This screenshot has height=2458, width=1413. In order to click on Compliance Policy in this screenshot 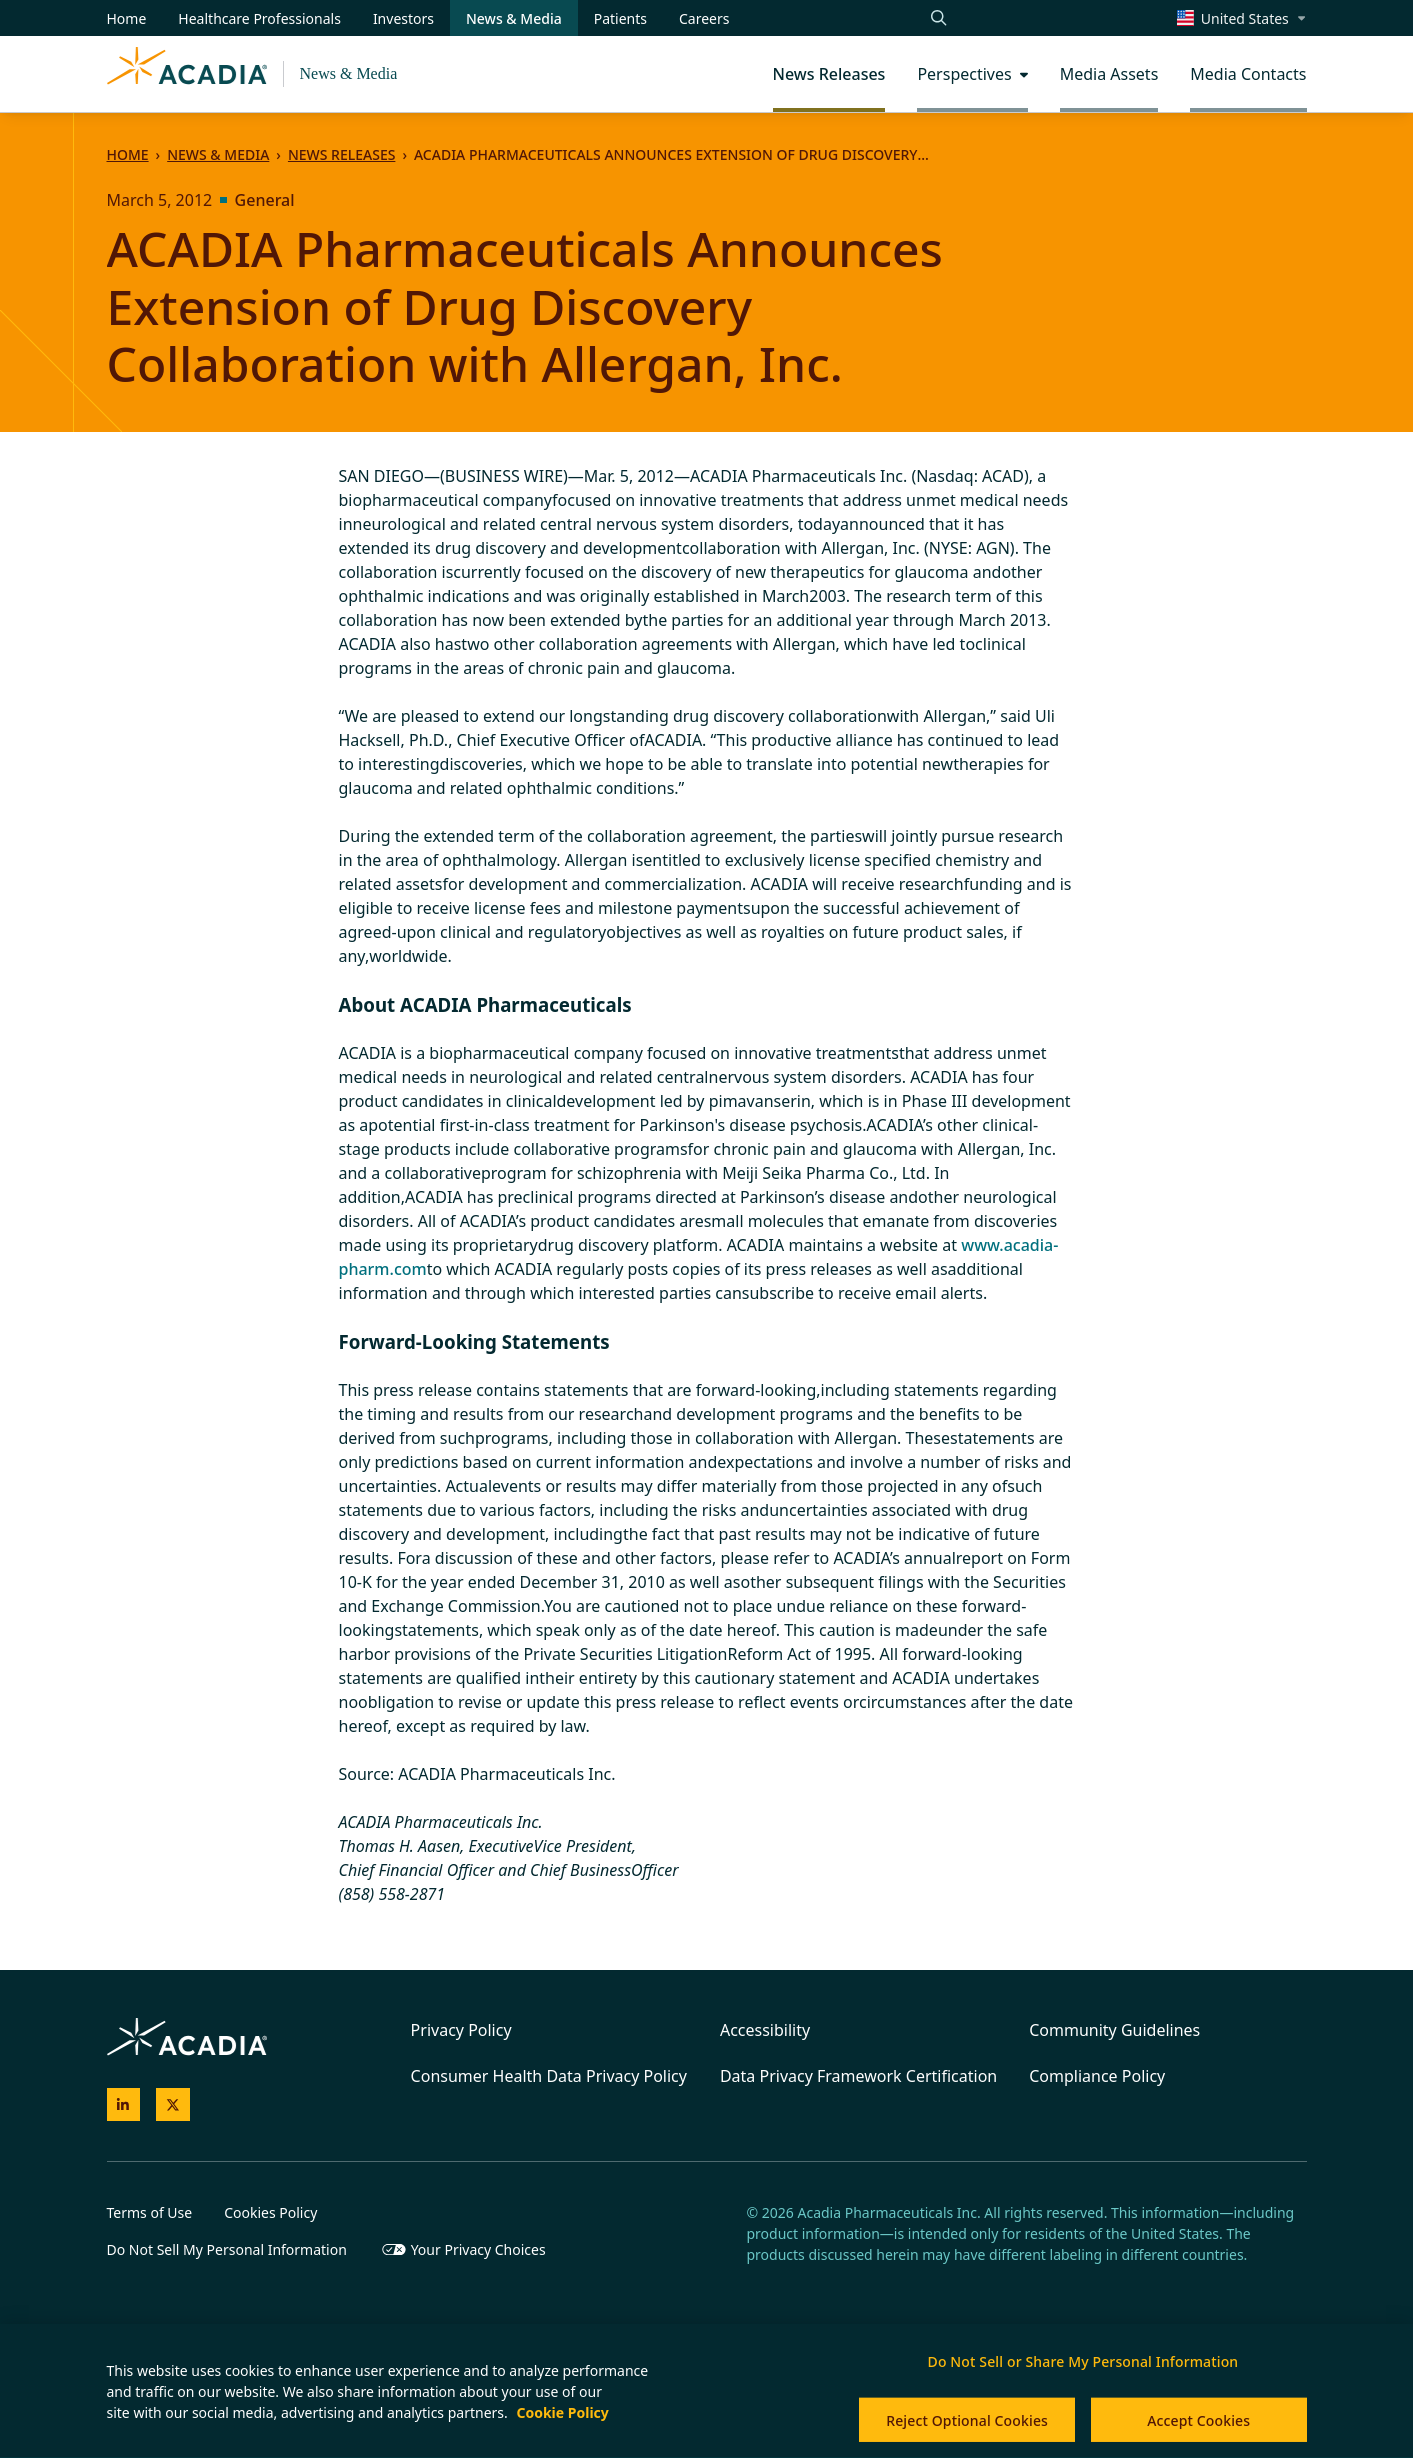, I will do `click(1097, 2076)`.